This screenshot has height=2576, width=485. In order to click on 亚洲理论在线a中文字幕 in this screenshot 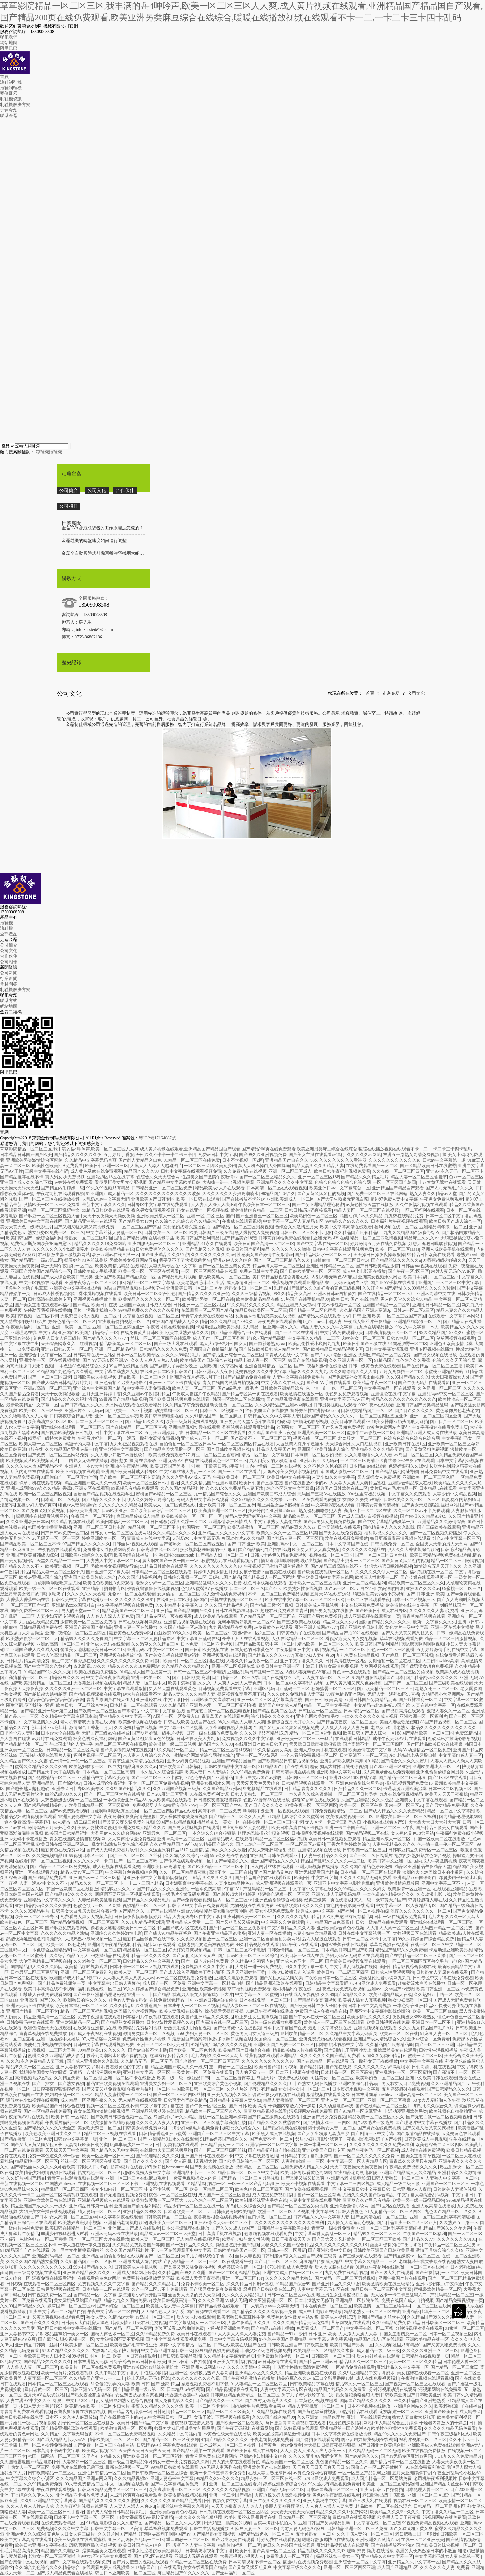, I will do `click(33, 1332)`.